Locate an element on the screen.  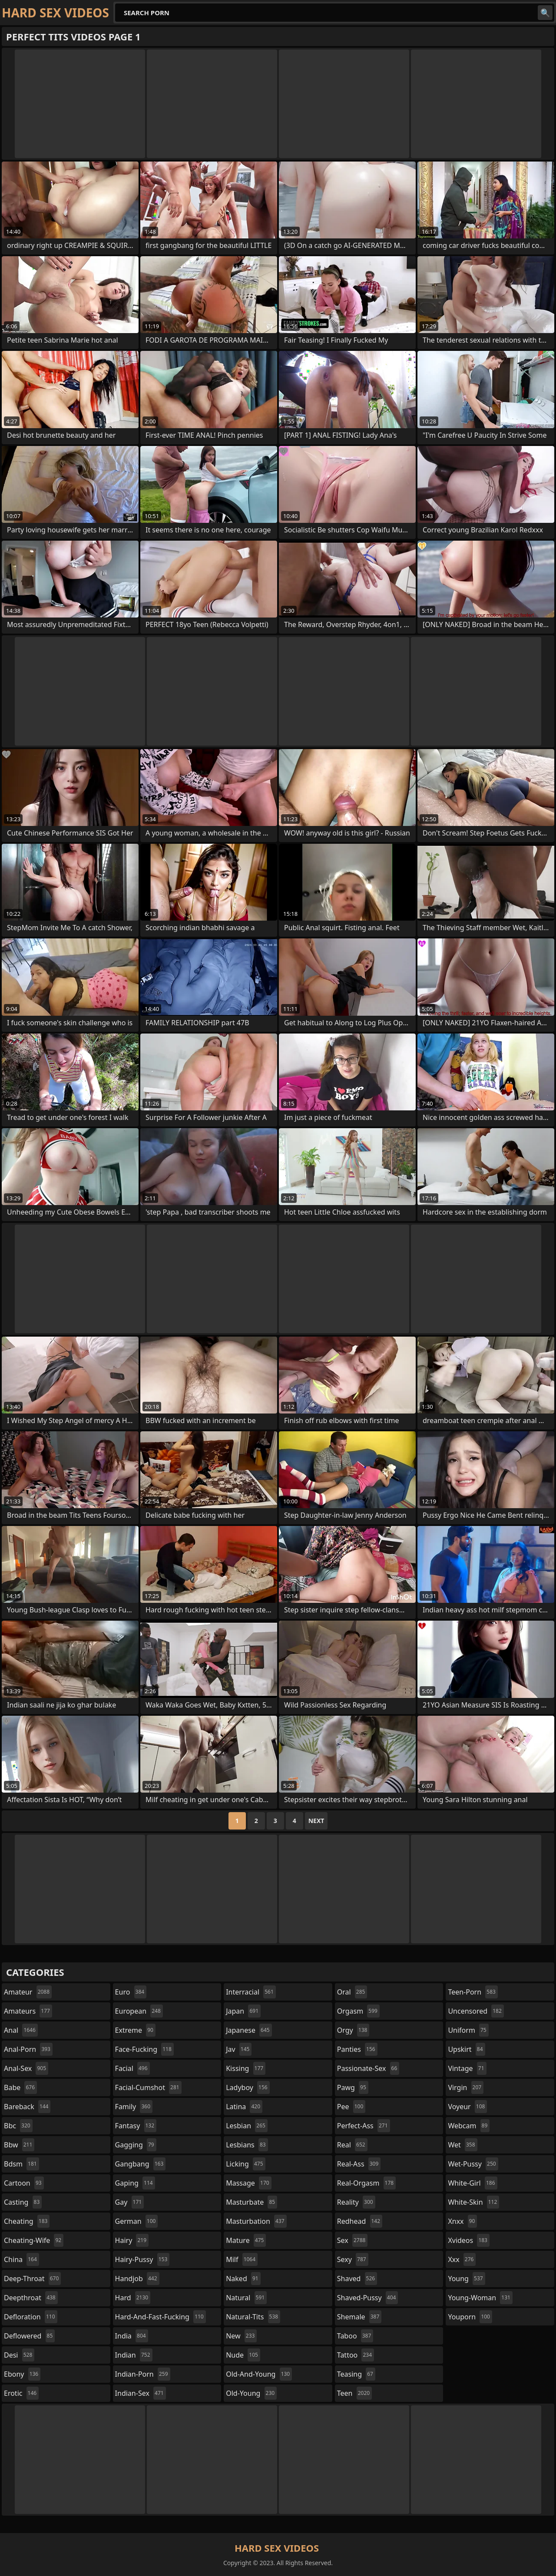
taboo is located at coordinates (355, 2335).